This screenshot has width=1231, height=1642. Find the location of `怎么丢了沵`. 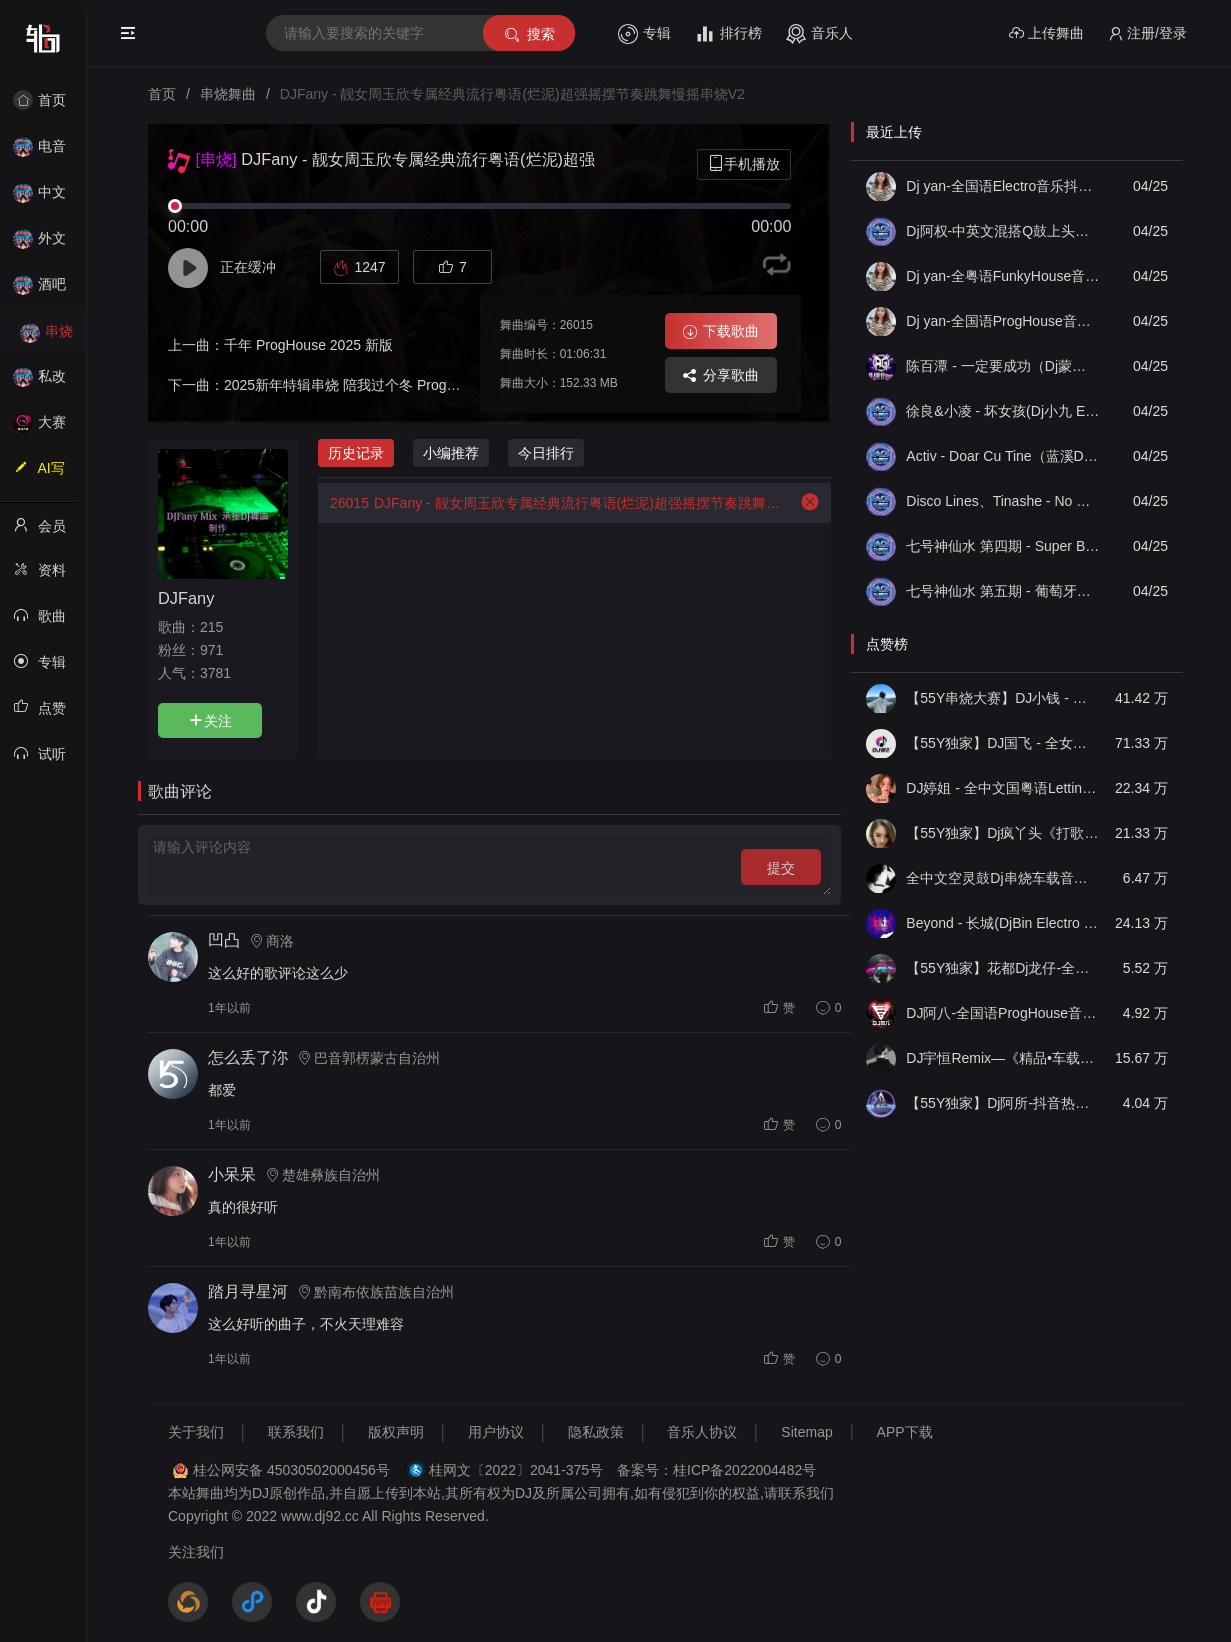

怎么丢了沵 is located at coordinates (248, 1057).